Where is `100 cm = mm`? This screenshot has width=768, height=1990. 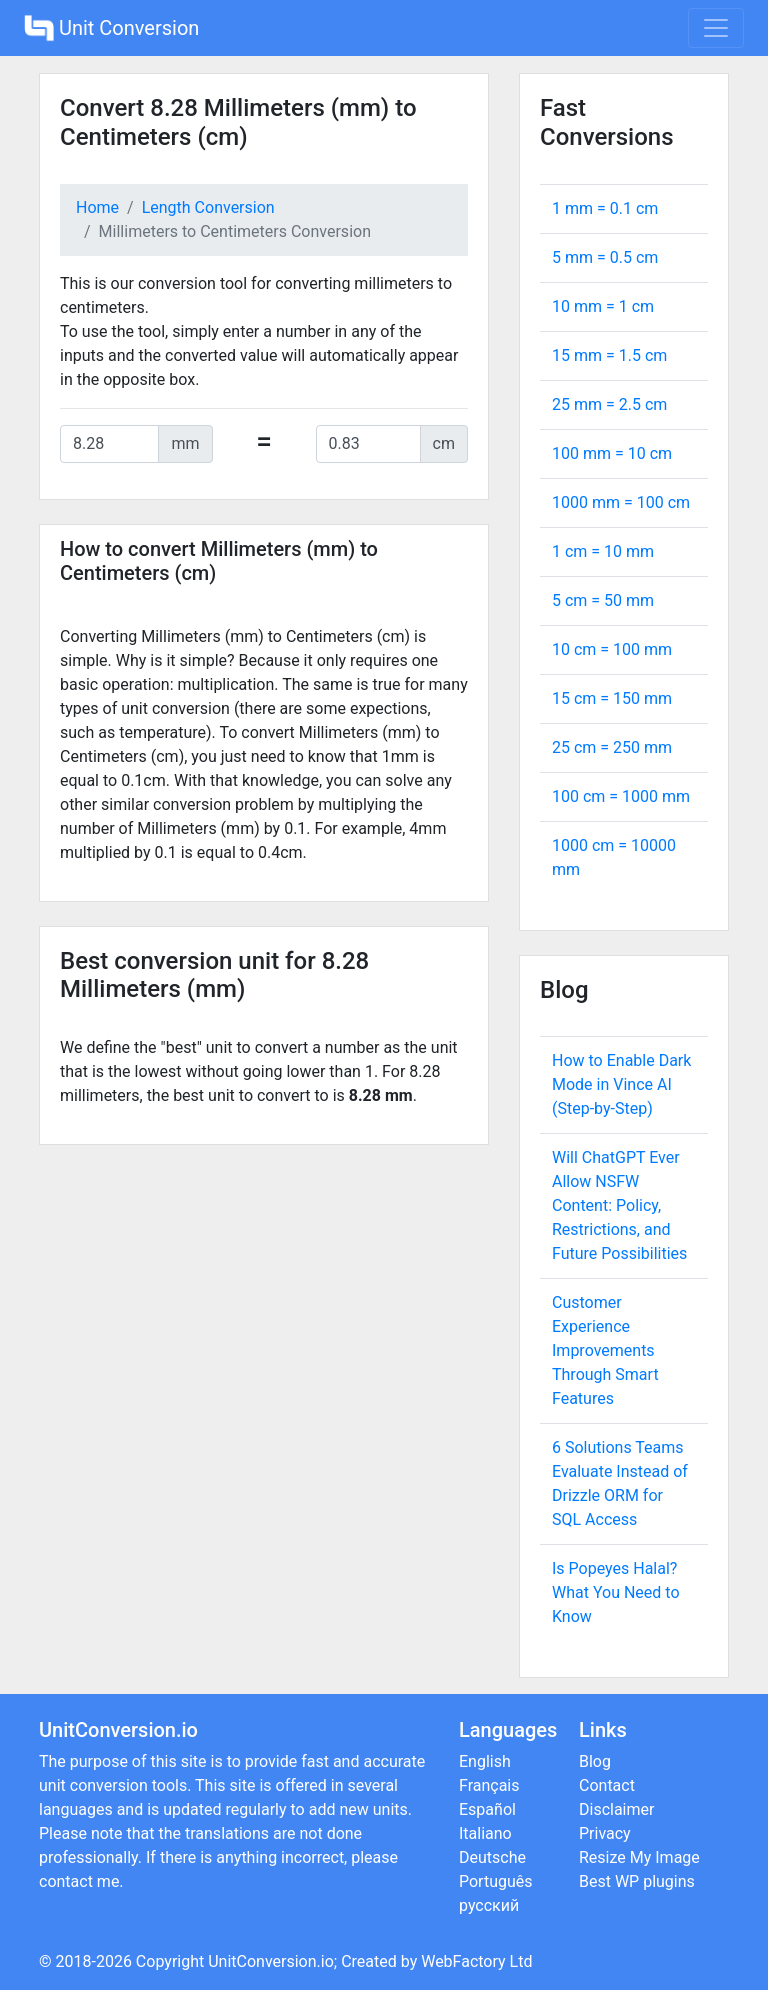 100 cm = mm is located at coordinates (621, 796).